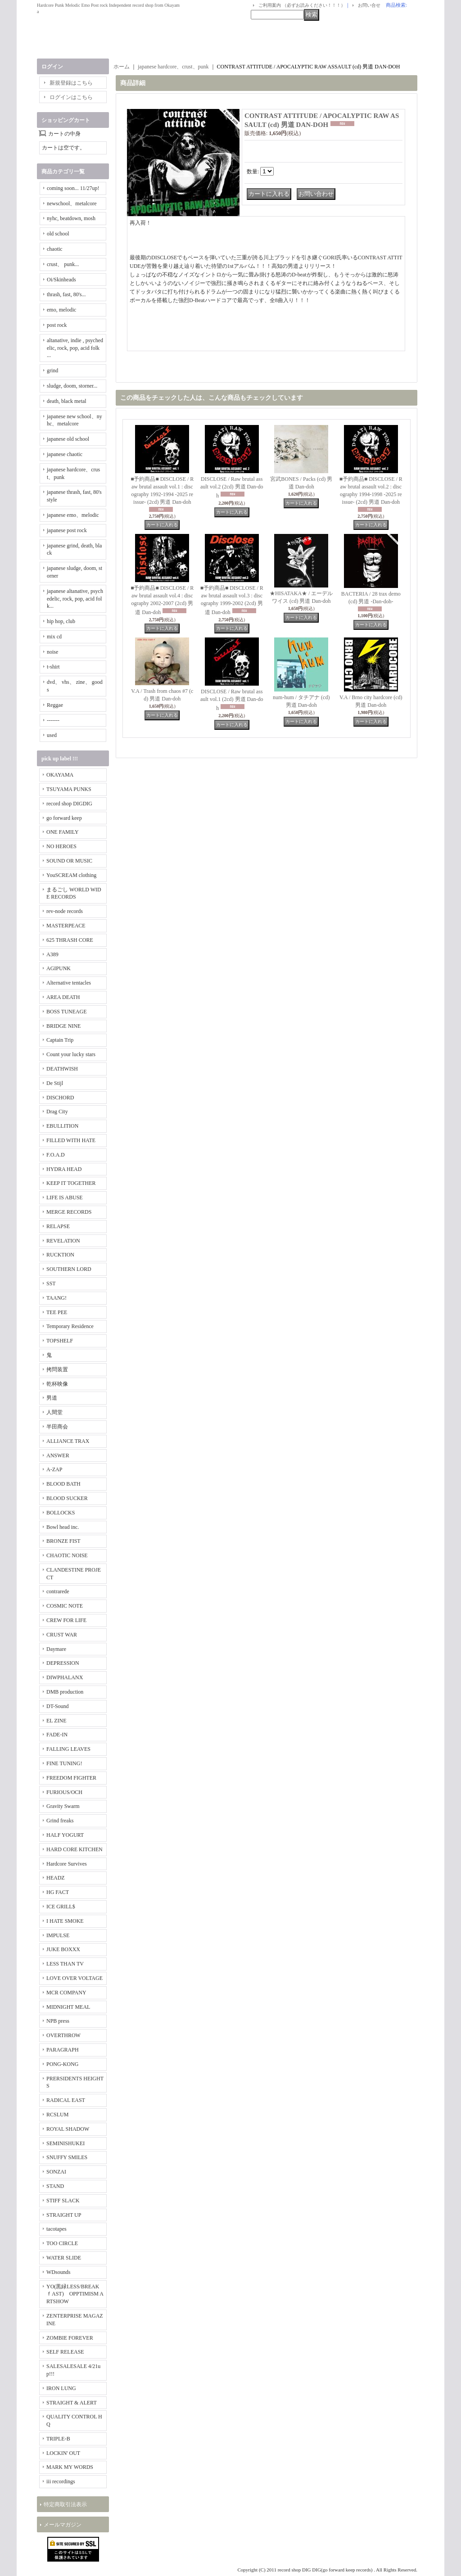 The height and width of the screenshot is (2576, 461). Describe the element at coordinates (68, 439) in the screenshot. I see `japanese old school` at that location.